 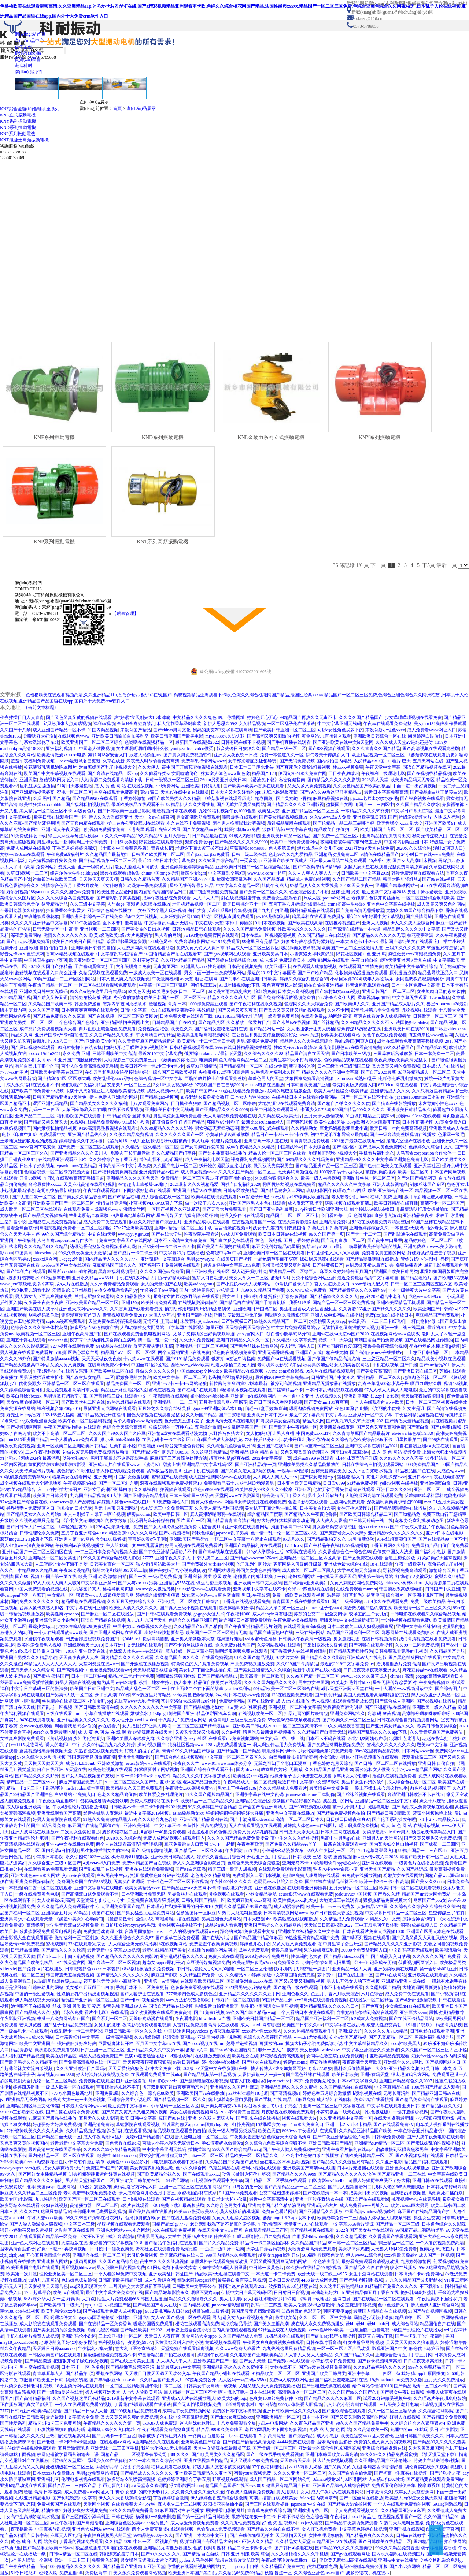 I want to click on 国产丝袜精品不卡, so click(x=285, y=1389).